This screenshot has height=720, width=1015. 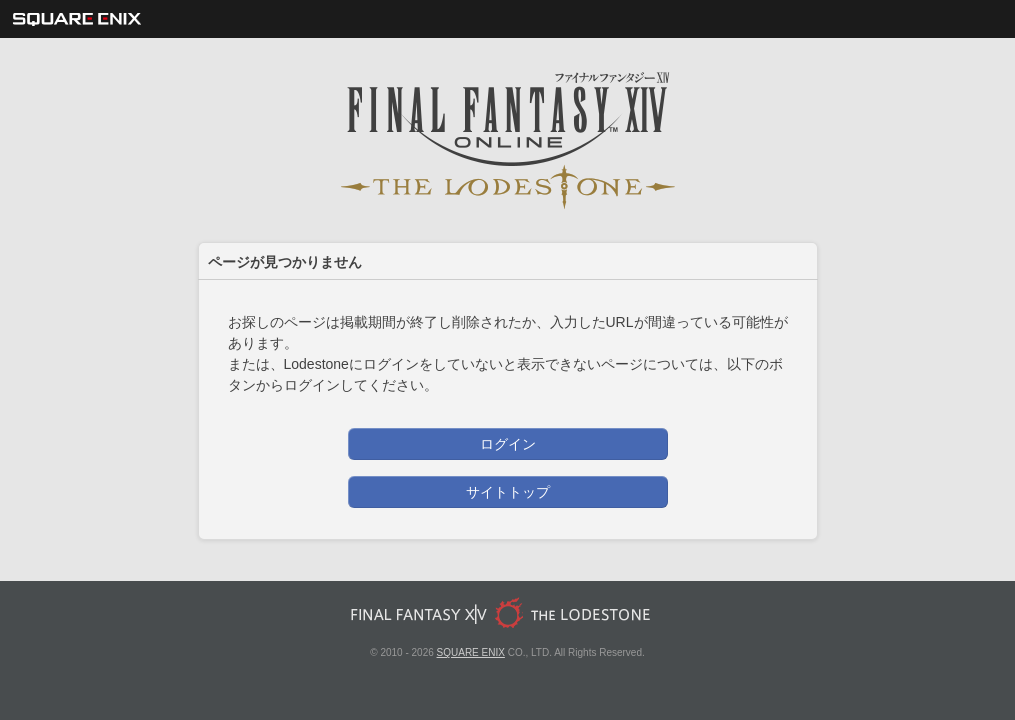 I want to click on サイトトップ, so click(x=508, y=492).